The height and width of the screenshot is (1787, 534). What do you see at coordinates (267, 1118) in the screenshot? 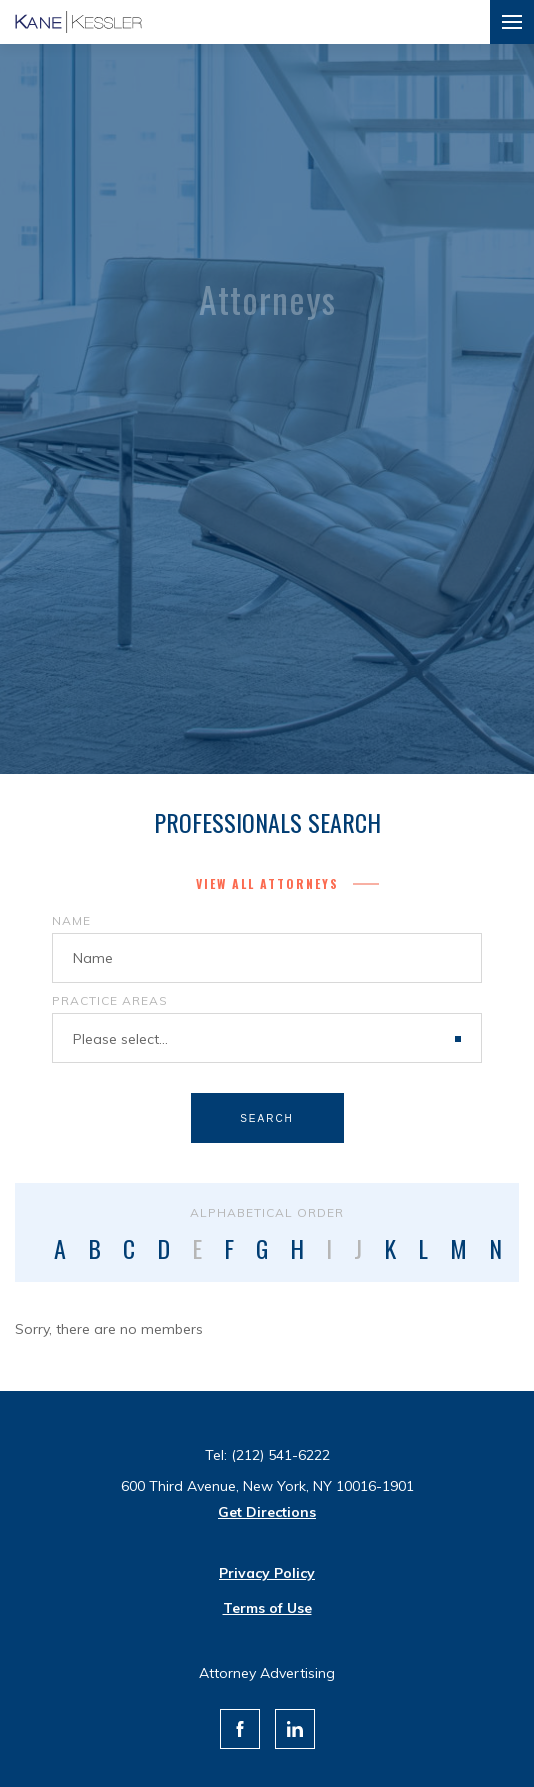
I see `Search` at bounding box center [267, 1118].